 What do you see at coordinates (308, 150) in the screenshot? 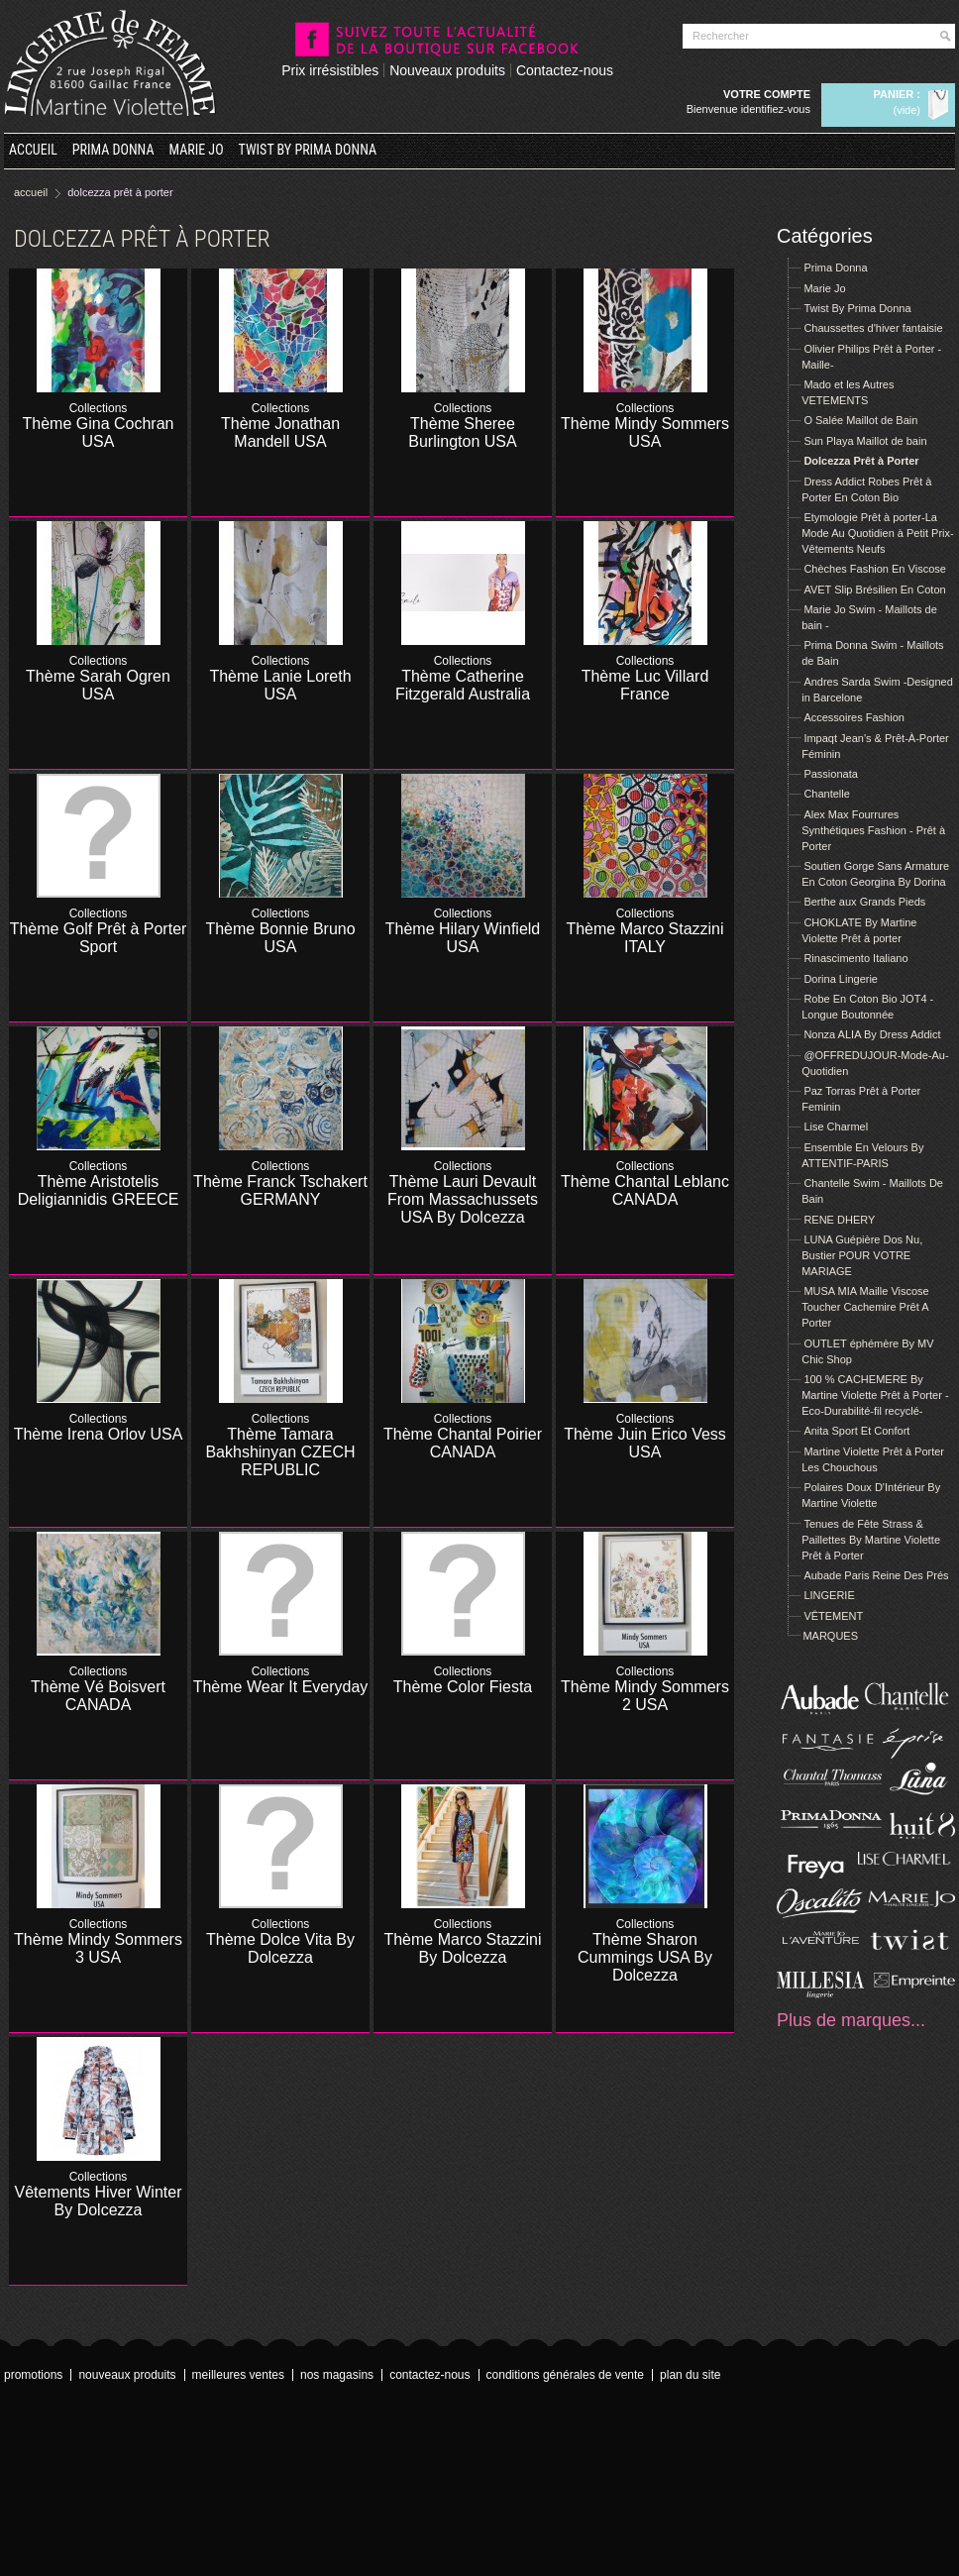
I see `Twist By Prima Donna` at bounding box center [308, 150].